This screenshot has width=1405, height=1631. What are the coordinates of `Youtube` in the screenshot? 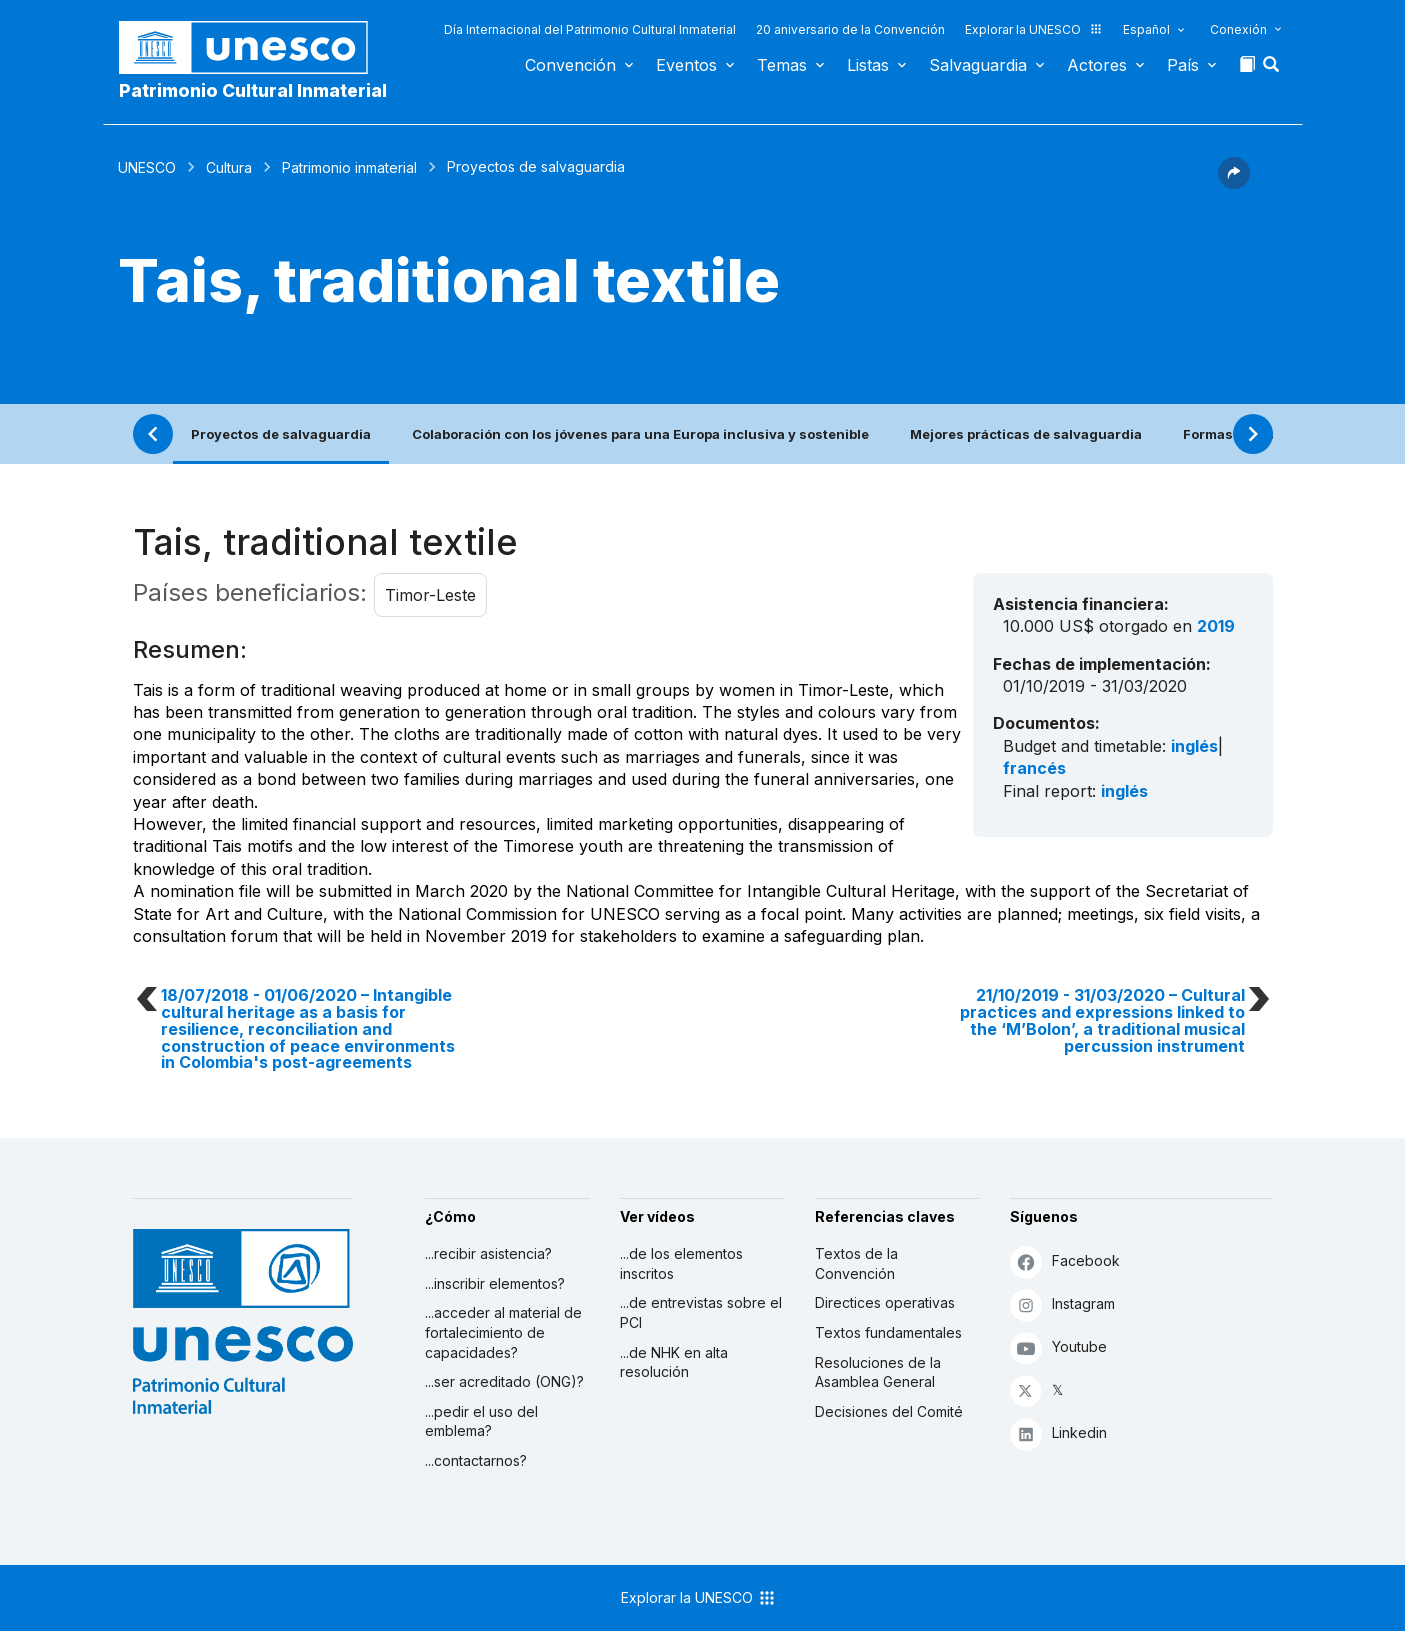 It's located at (1058, 1347).